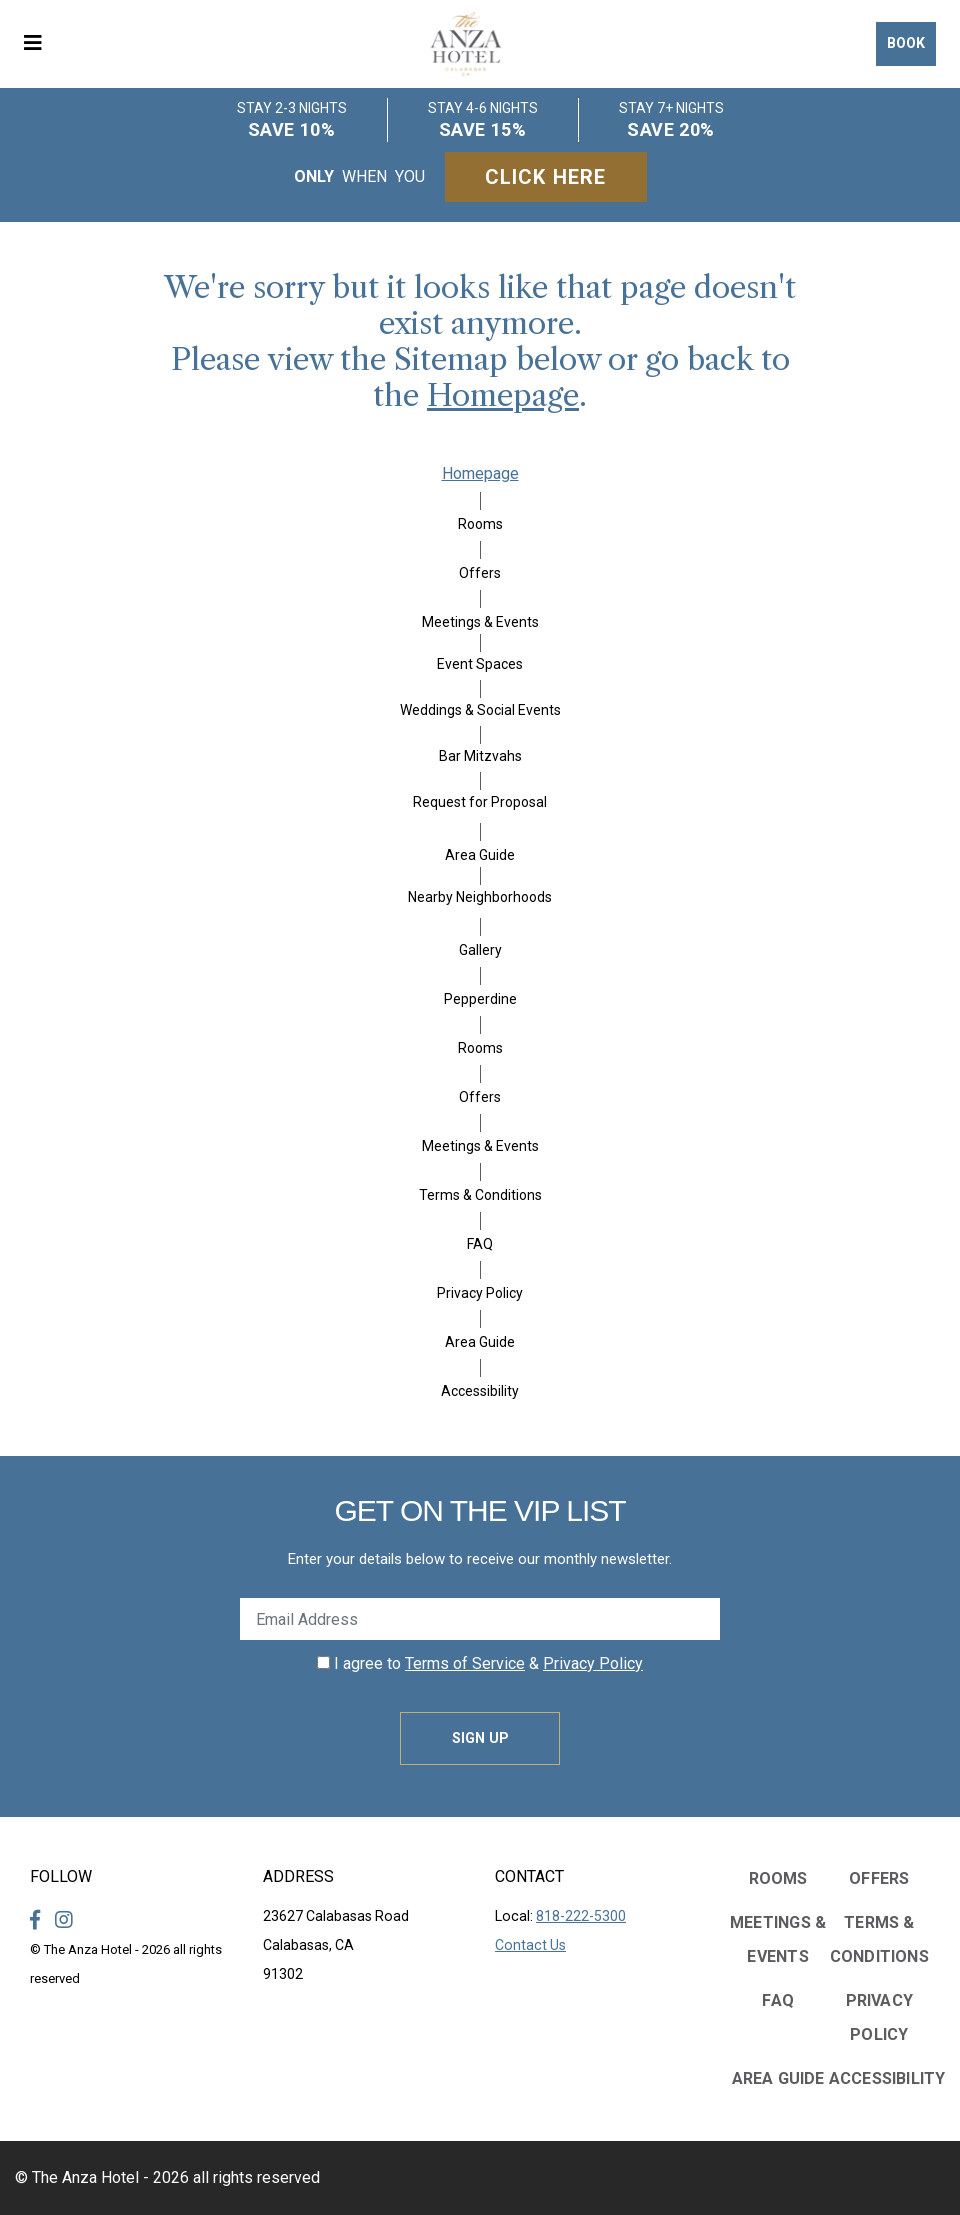 The image size is (960, 2215). Describe the element at coordinates (480, 1195) in the screenshot. I see `Terms & Conditions` at that location.